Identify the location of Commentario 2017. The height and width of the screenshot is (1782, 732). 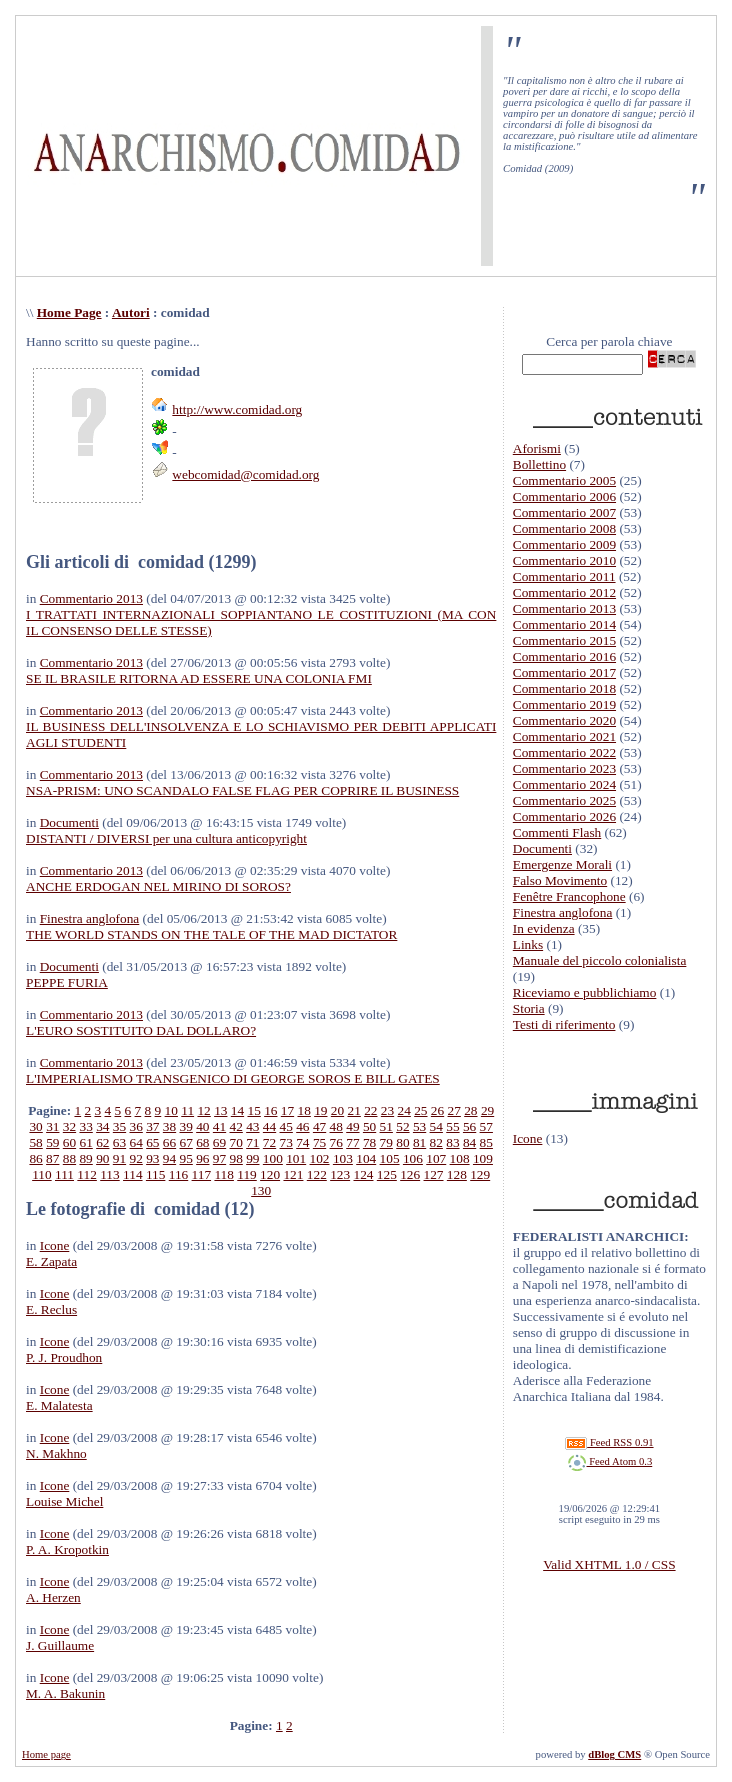
(564, 672).